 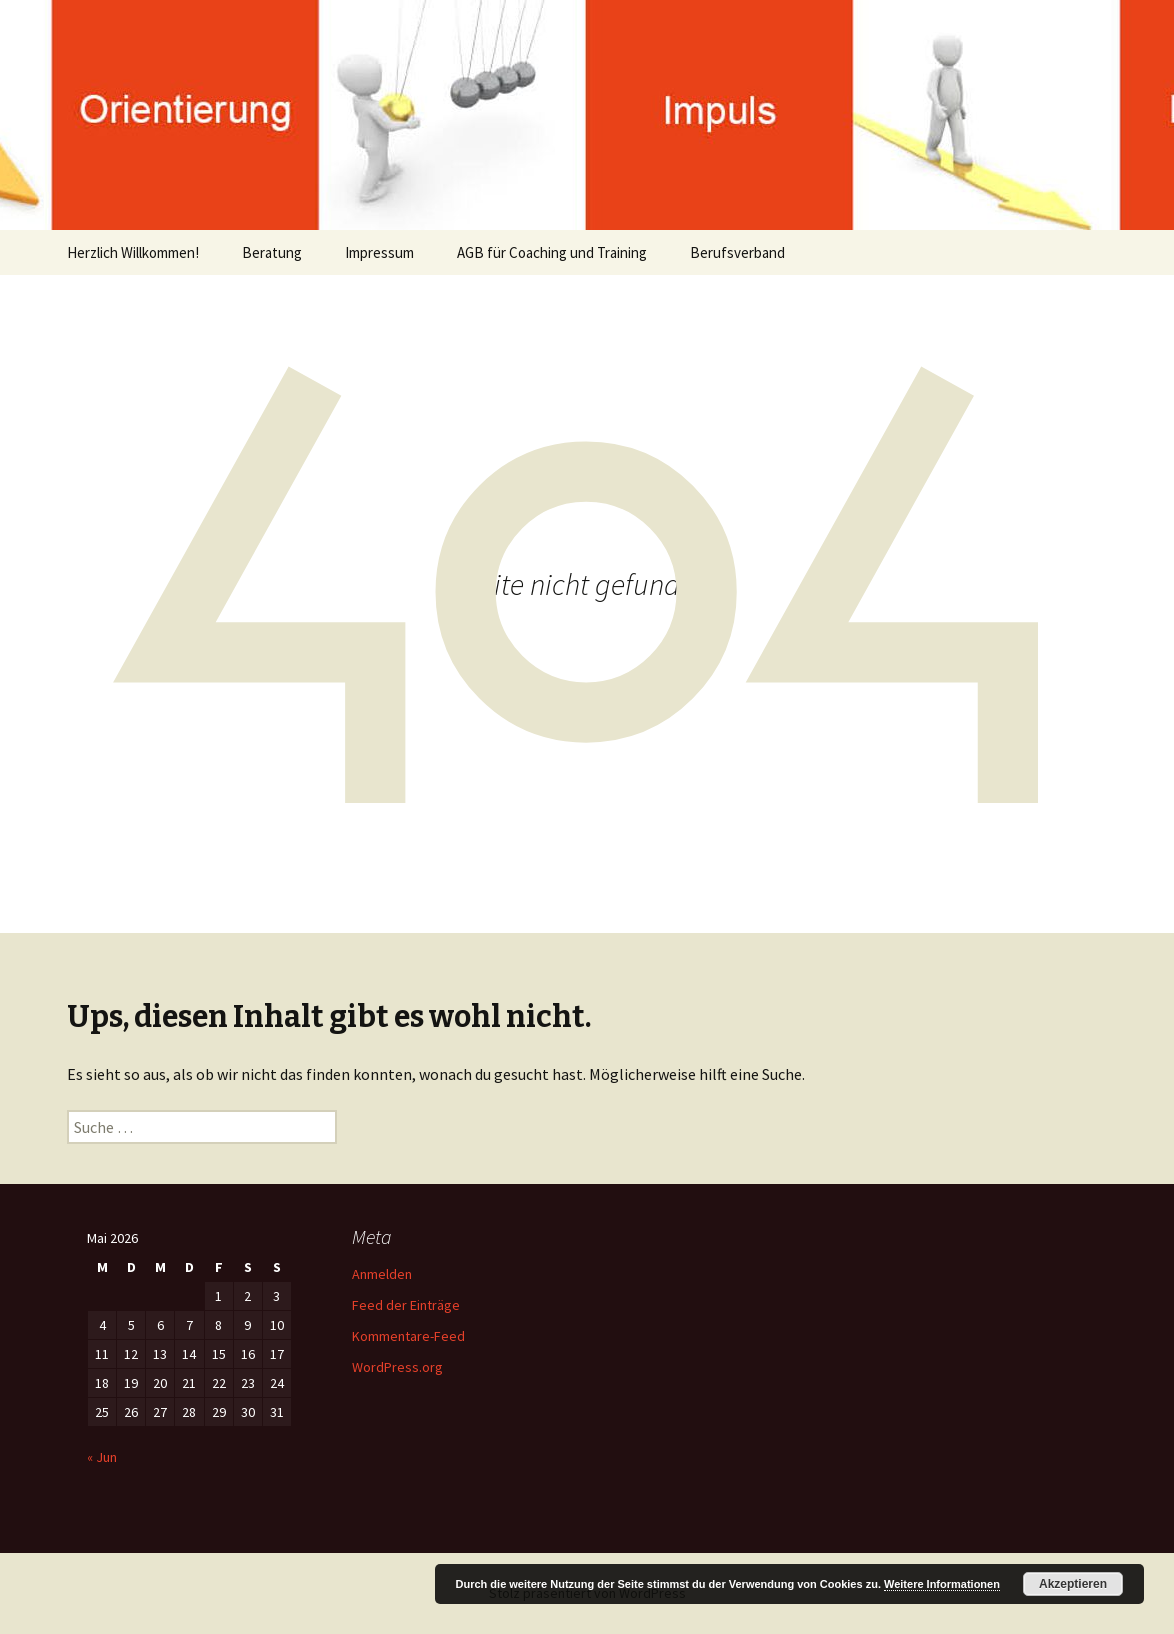 I want to click on AGB für Coaching und Training, so click(x=552, y=252).